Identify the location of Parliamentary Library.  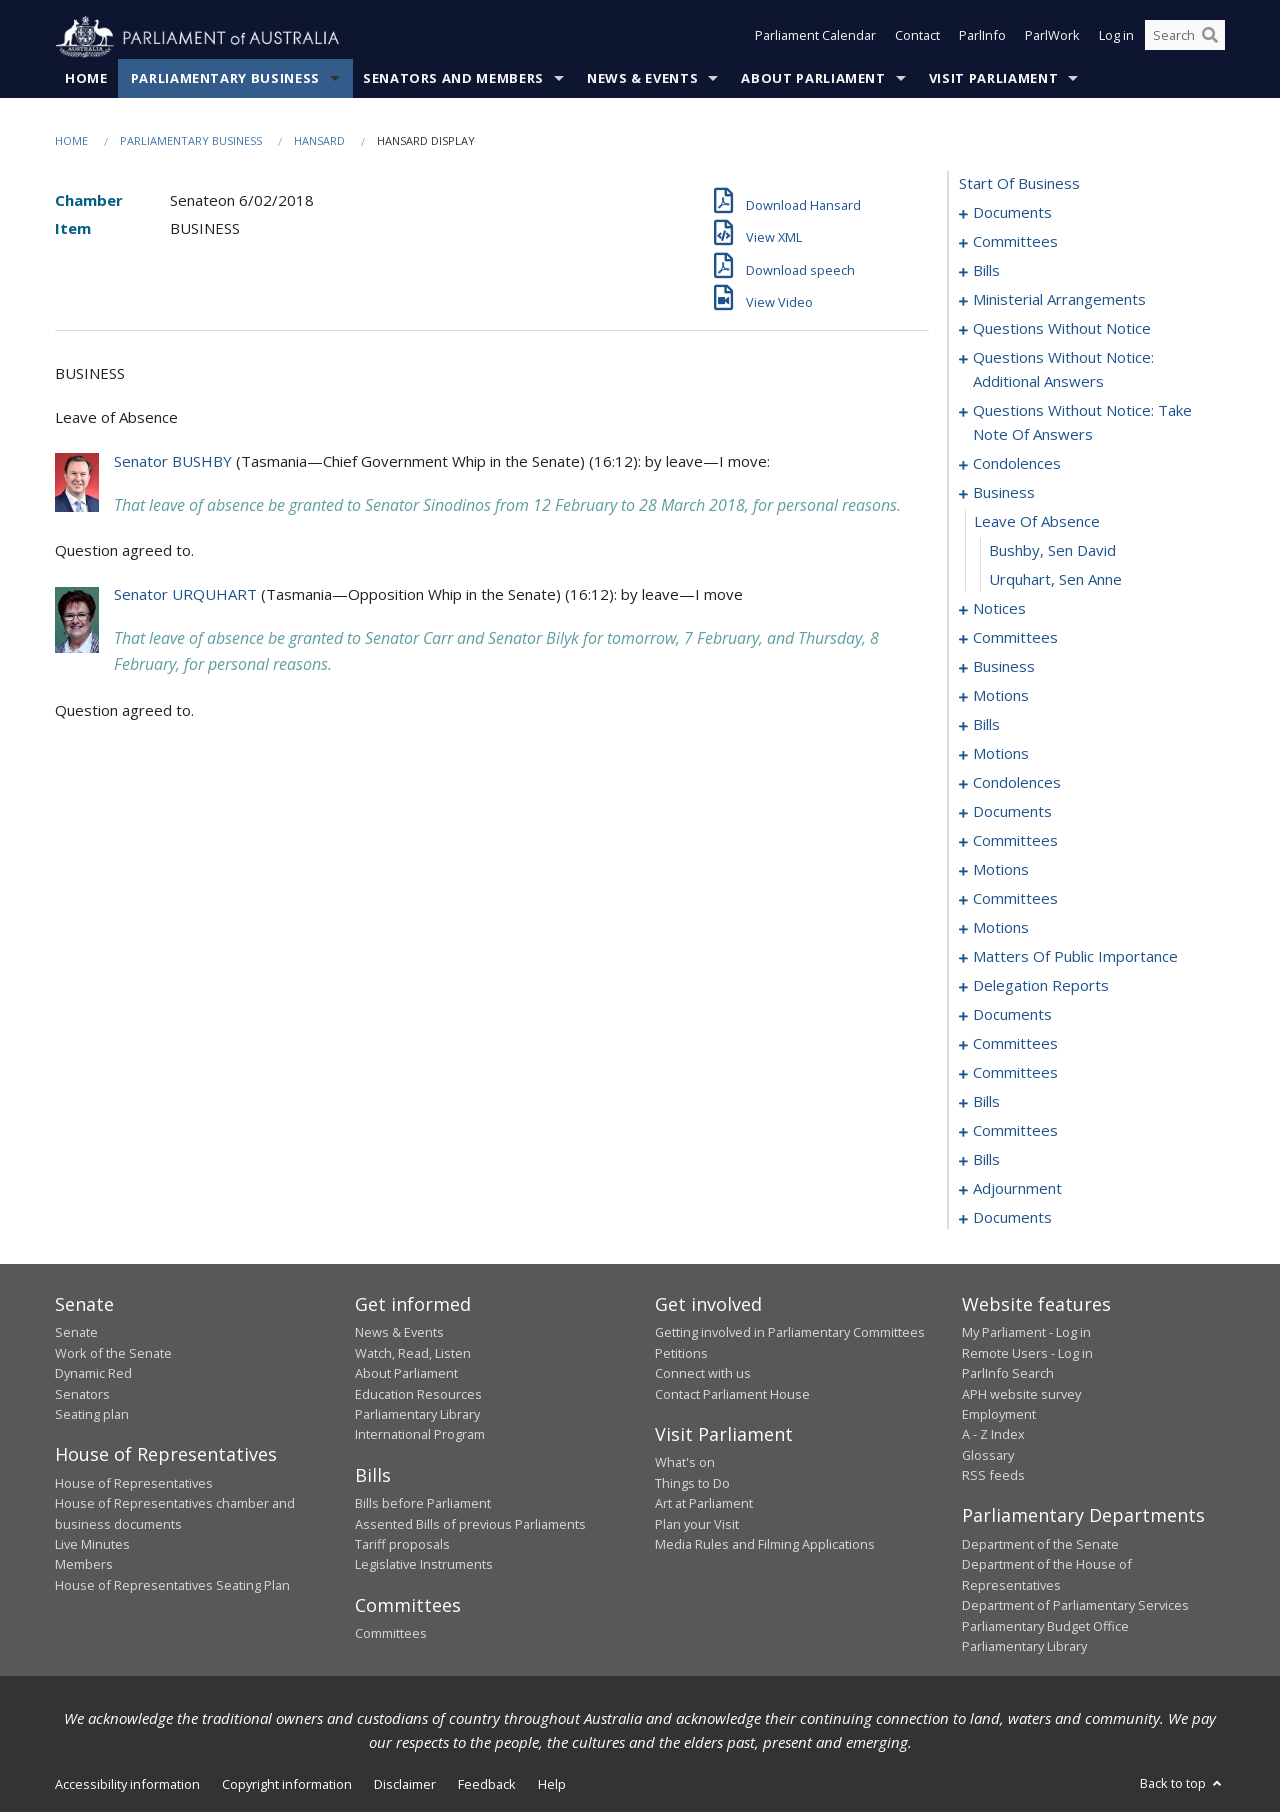
(417, 1415).